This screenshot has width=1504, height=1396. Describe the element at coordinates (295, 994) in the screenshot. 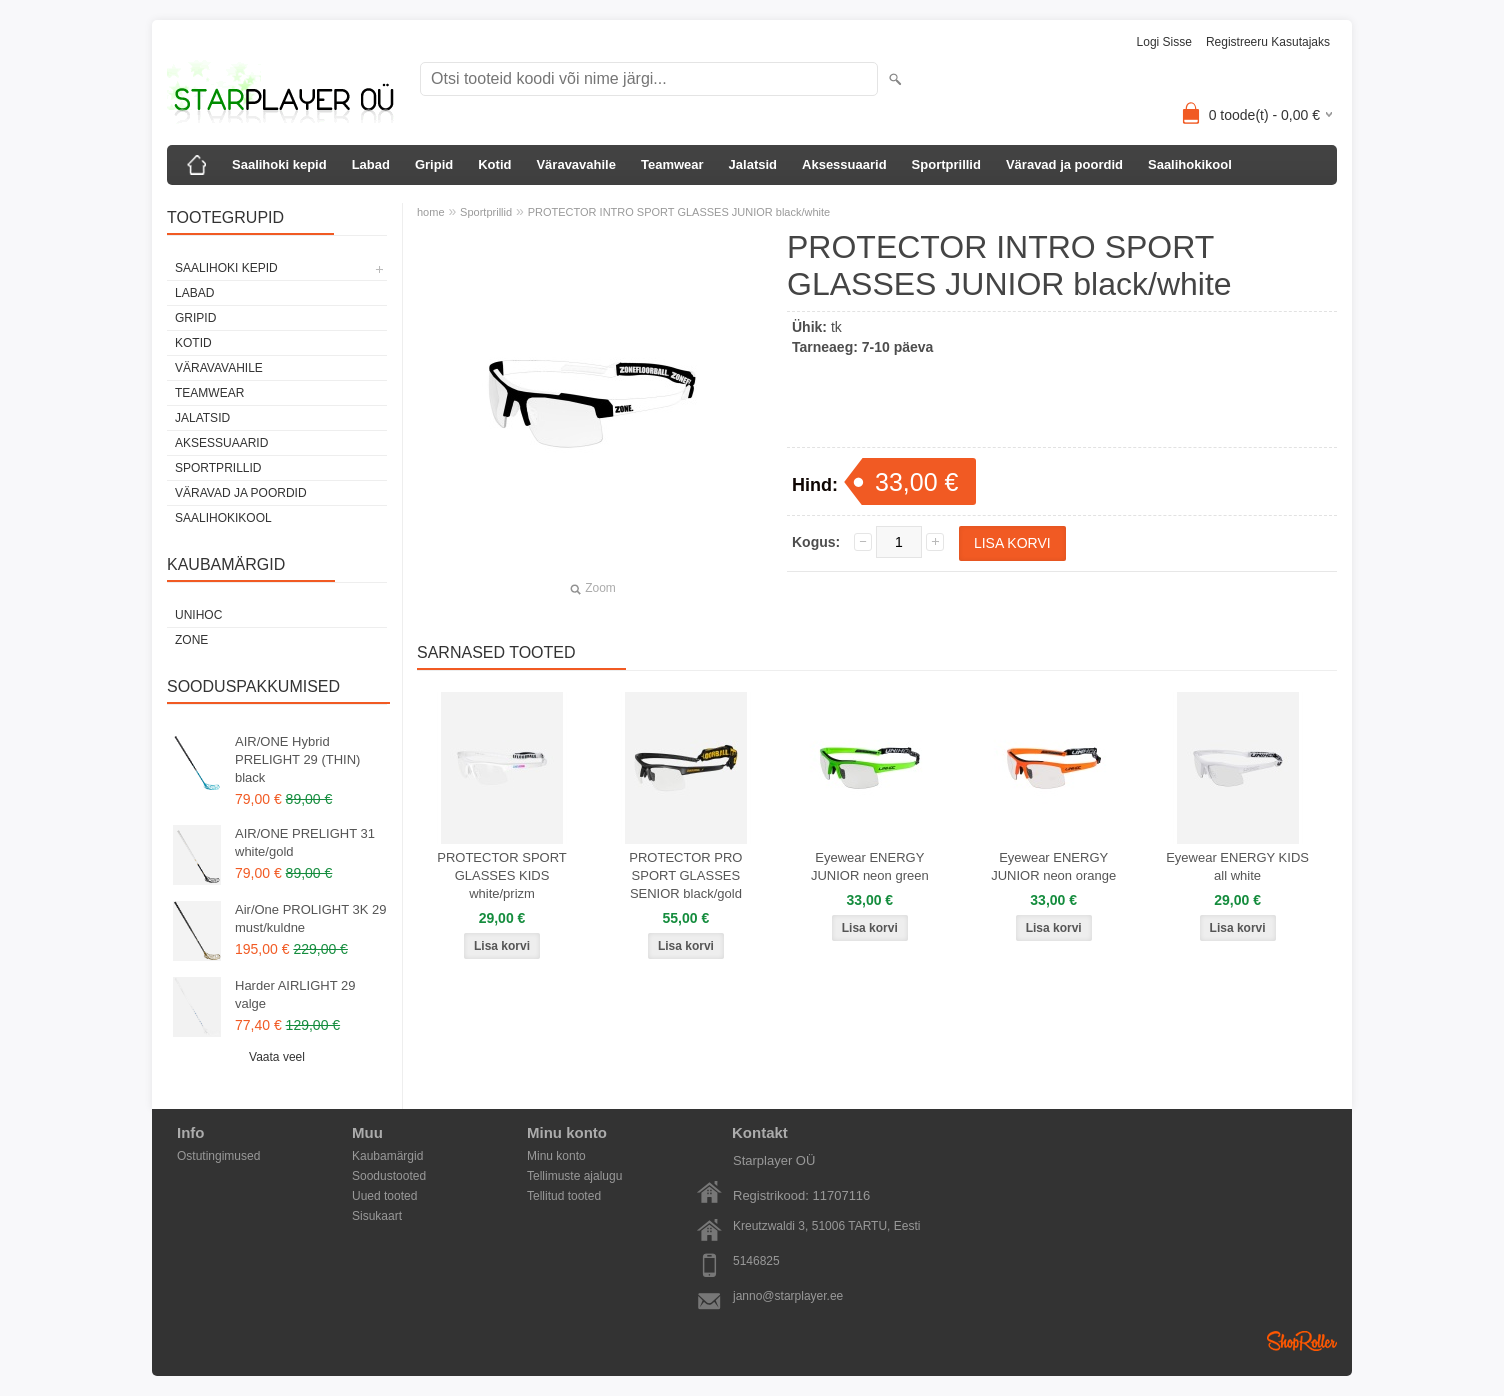

I see `Harder AIRLIGHT 29 valge` at that location.